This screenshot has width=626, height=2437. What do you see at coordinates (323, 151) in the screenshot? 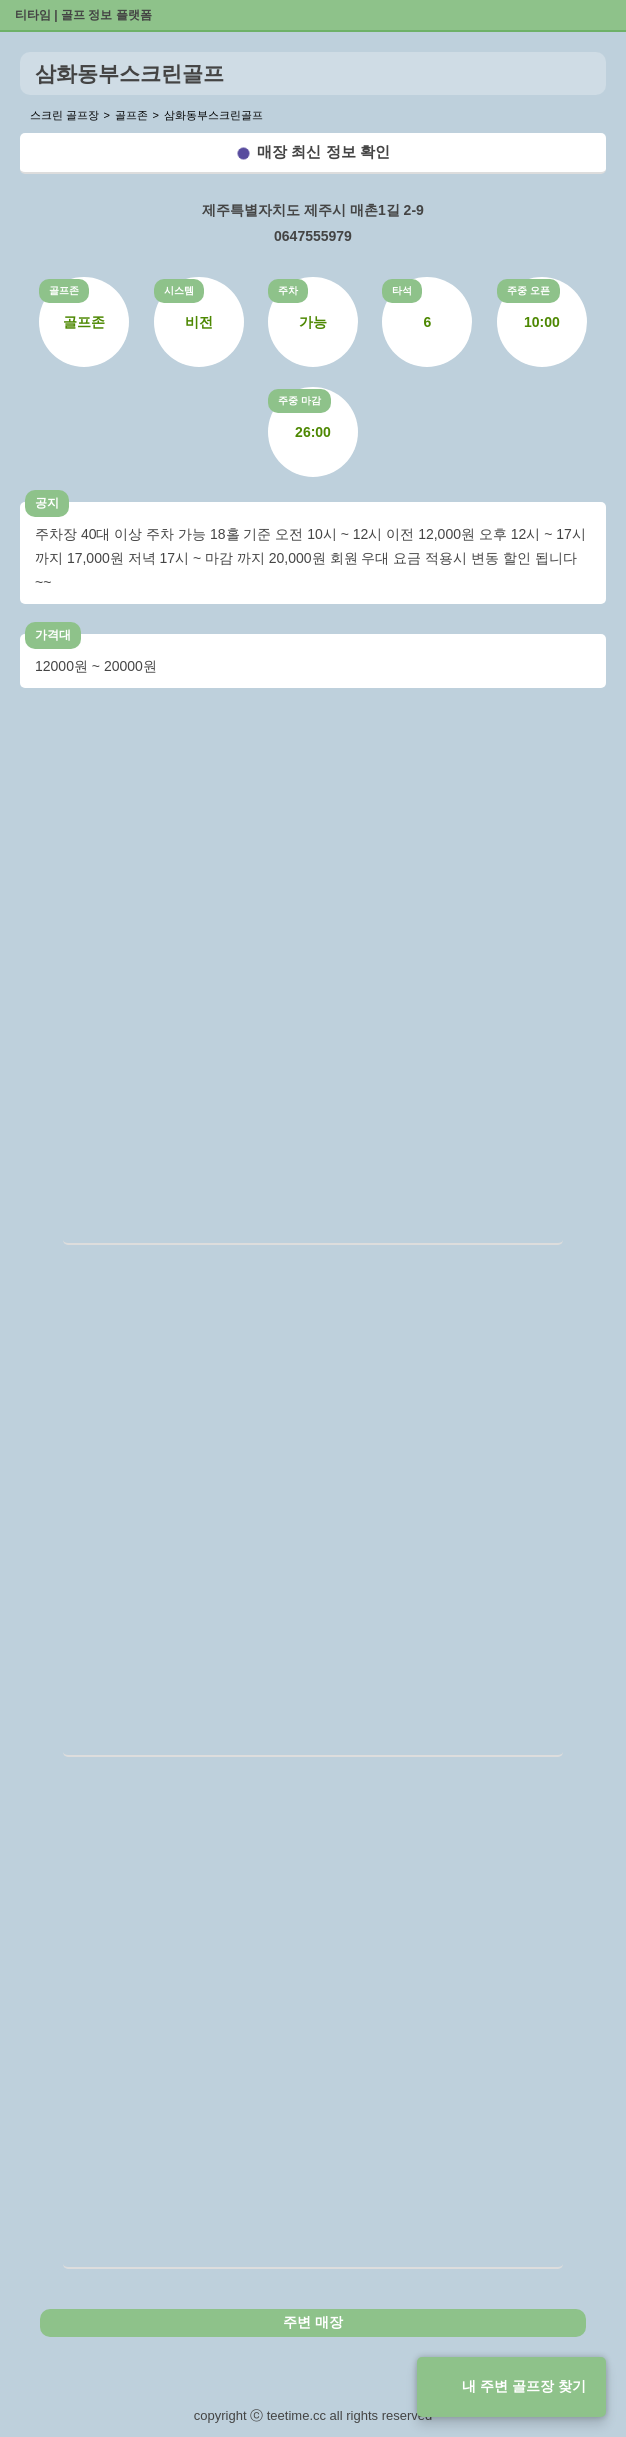
I see `매장 최신 정보 확인` at bounding box center [323, 151].